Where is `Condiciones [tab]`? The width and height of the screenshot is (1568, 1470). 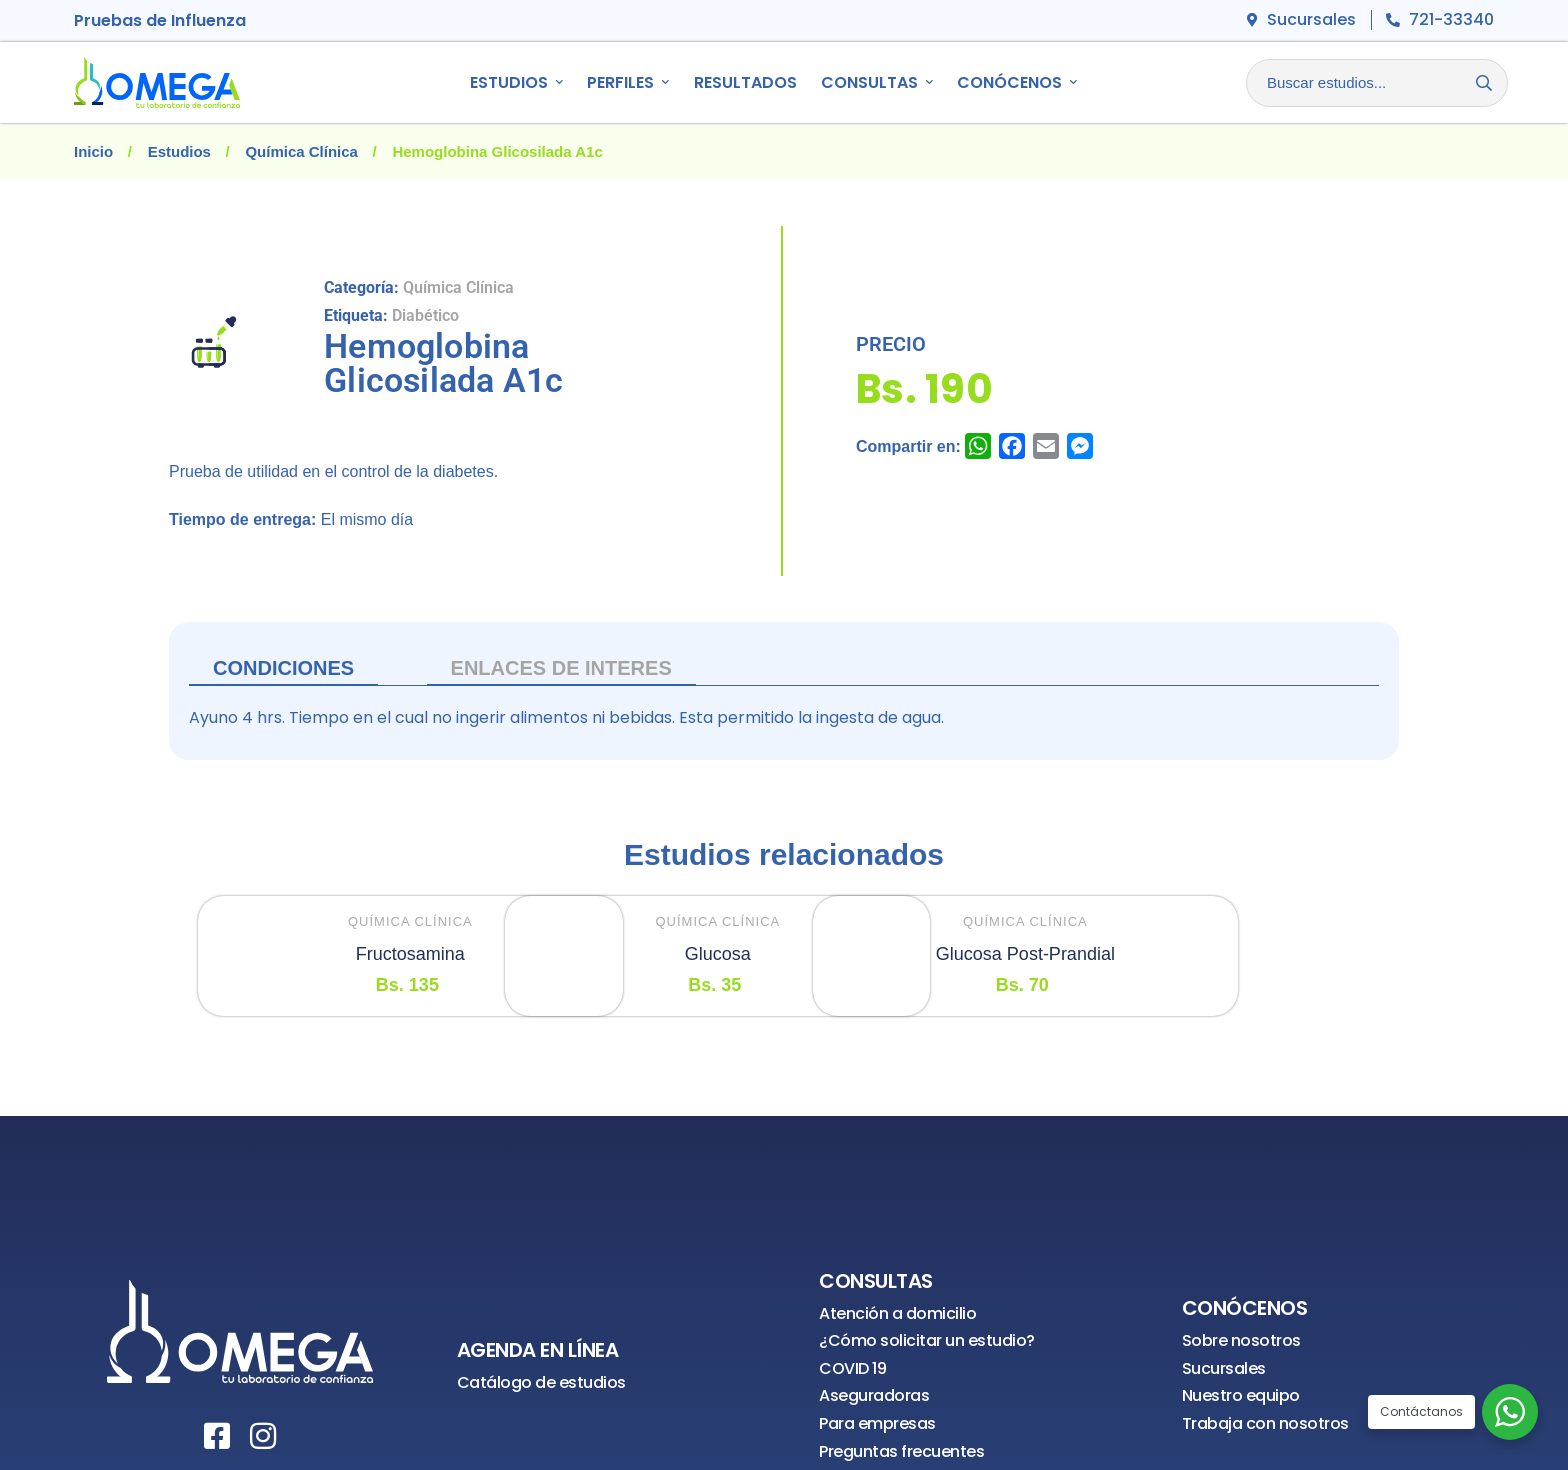 Condiciones [tab] is located at coordinates (283, 668).